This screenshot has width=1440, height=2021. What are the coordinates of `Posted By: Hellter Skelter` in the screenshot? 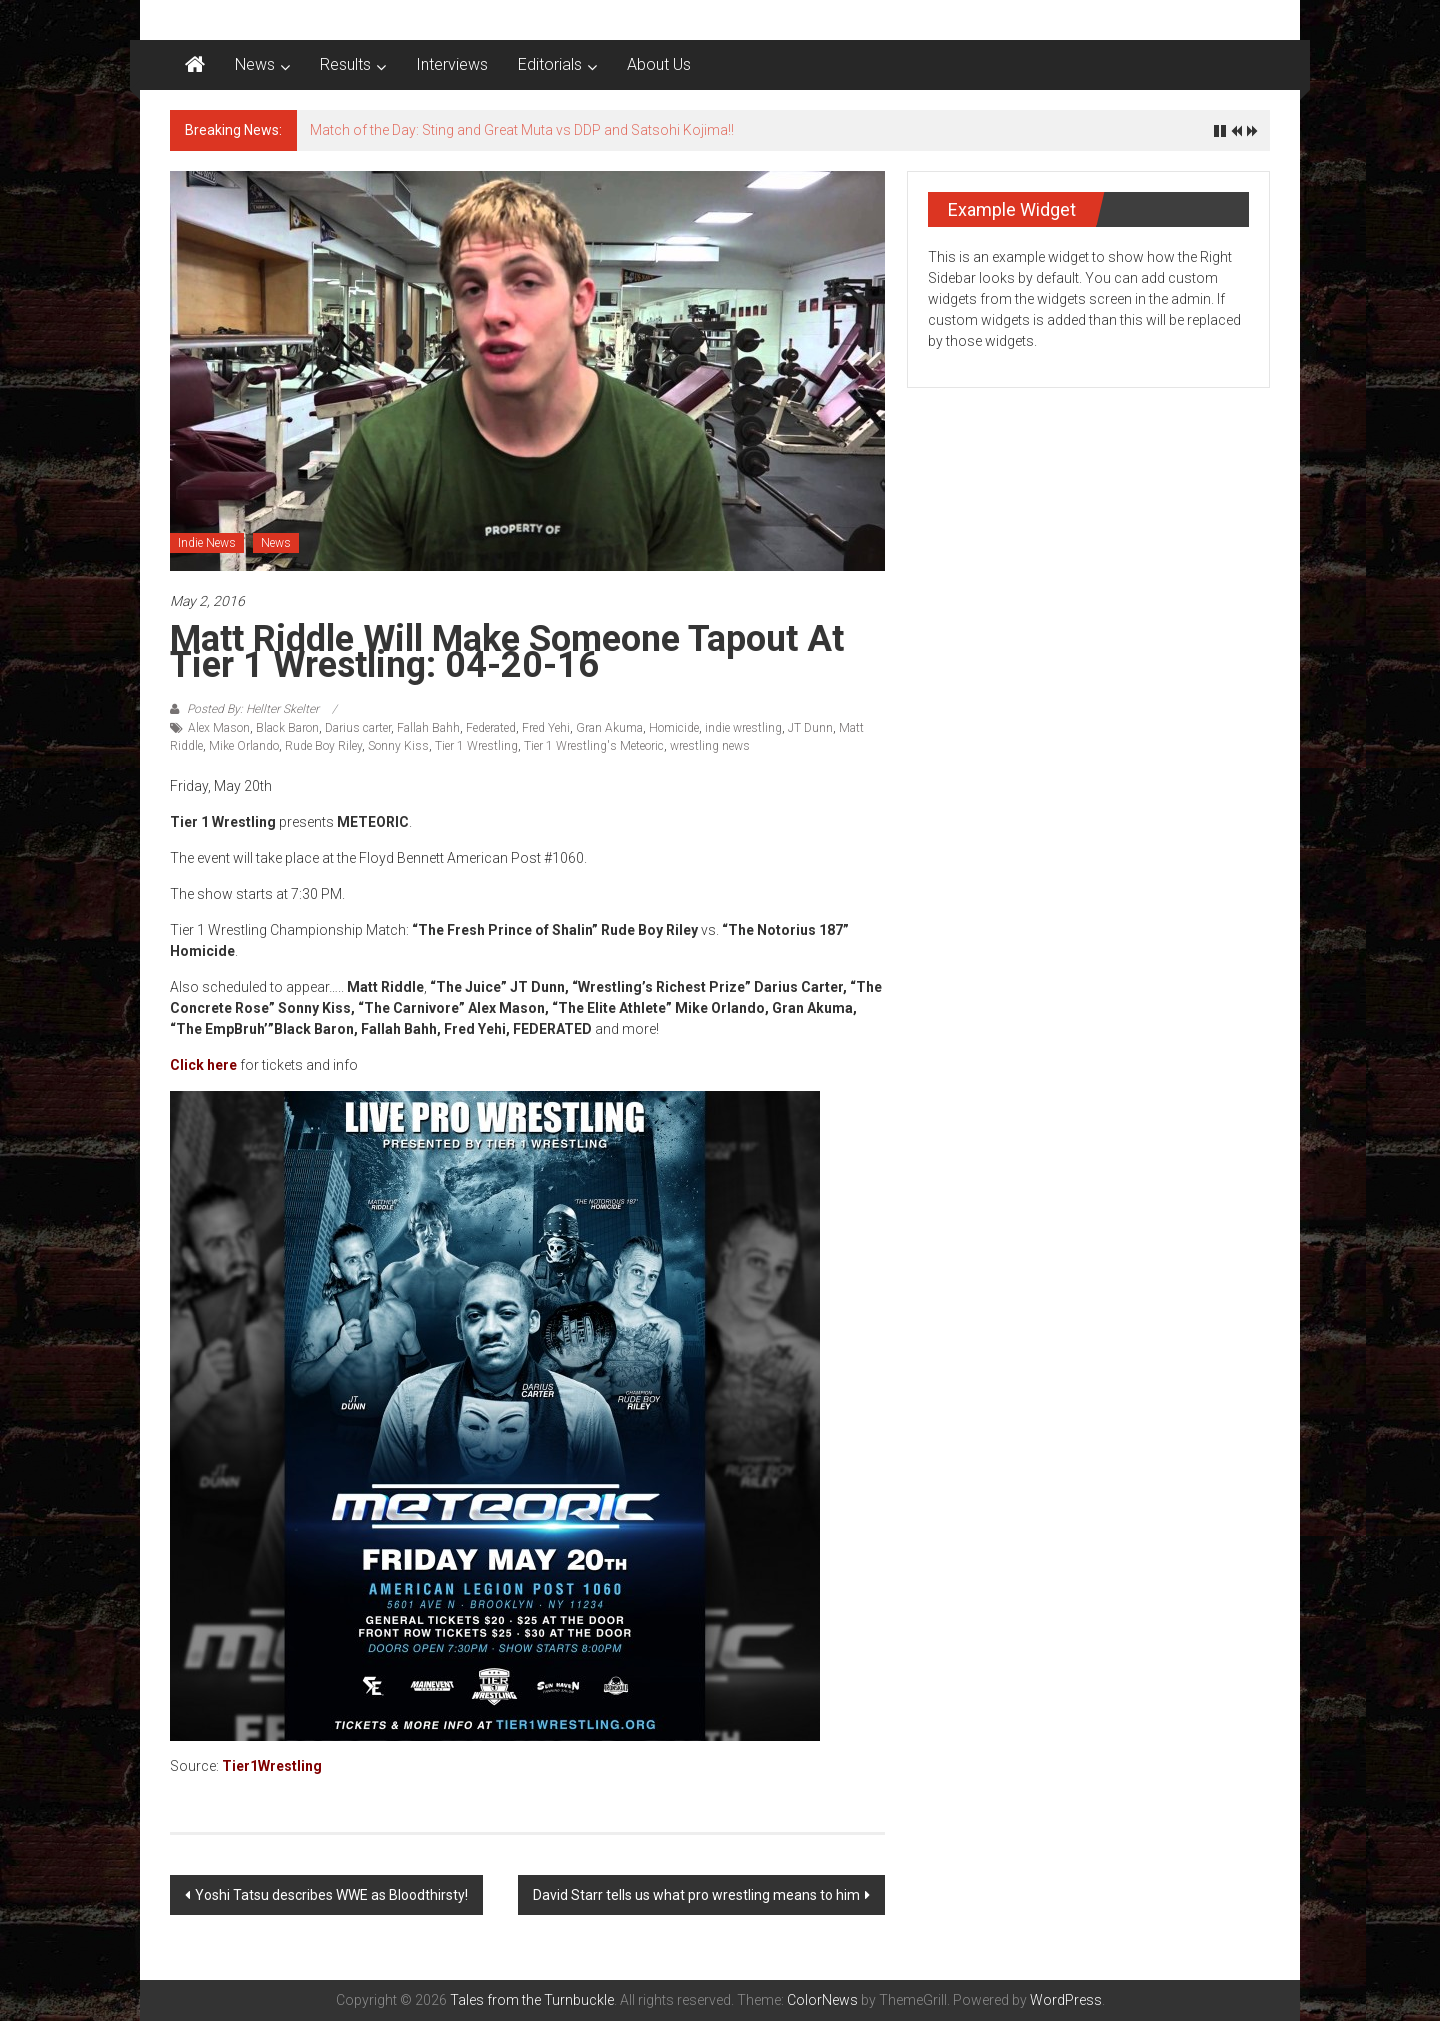 It's located at (253, 709).